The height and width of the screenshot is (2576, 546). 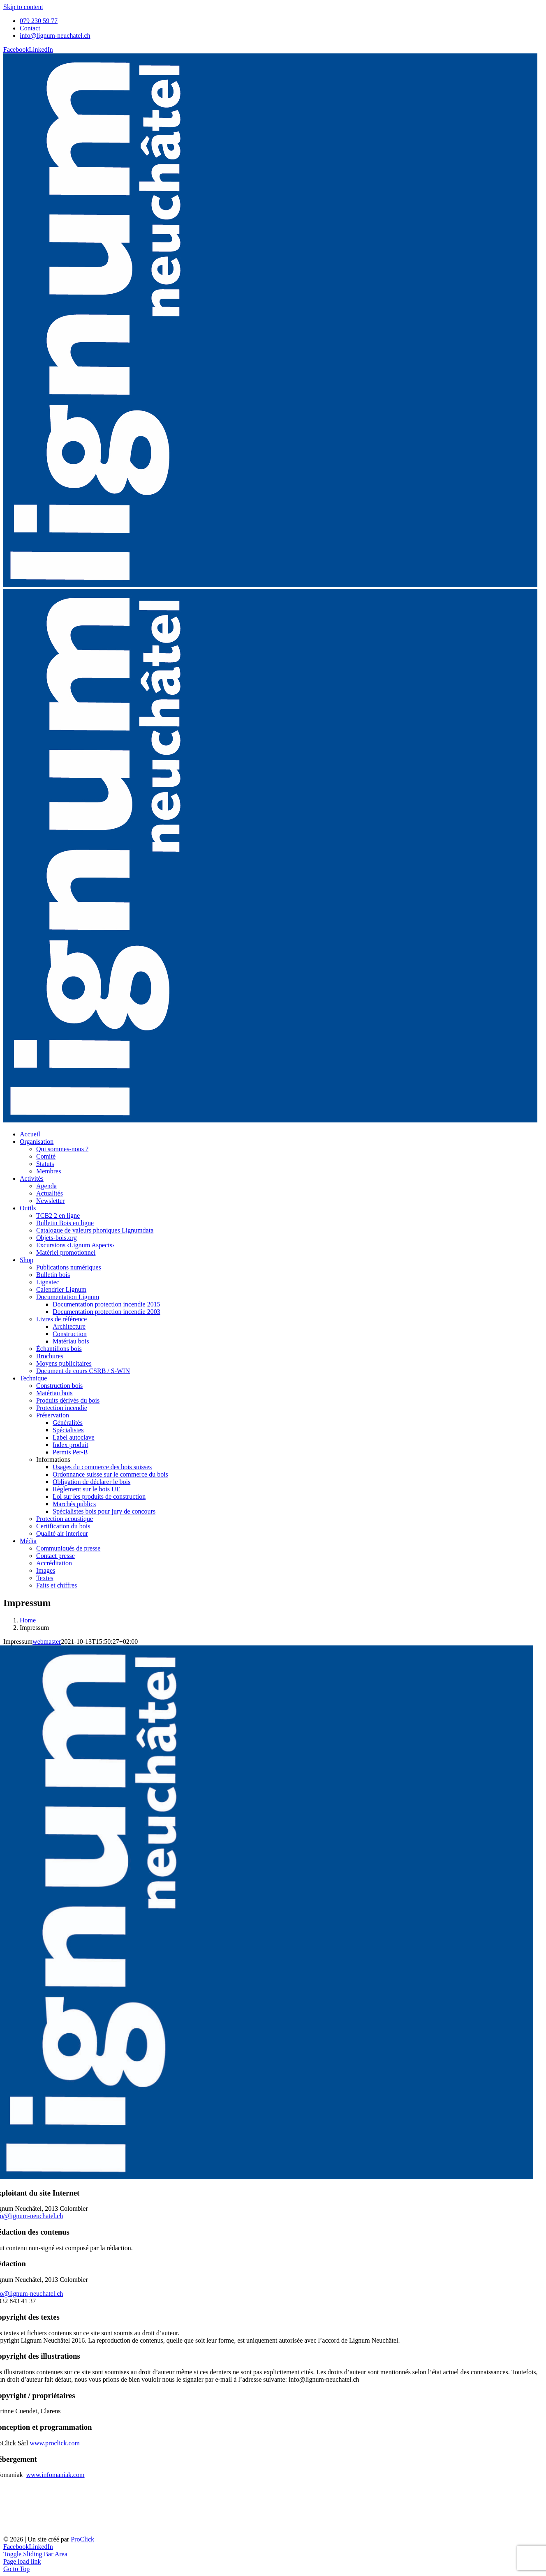 I want to click on Préservation, so click(x=52, y=1415).